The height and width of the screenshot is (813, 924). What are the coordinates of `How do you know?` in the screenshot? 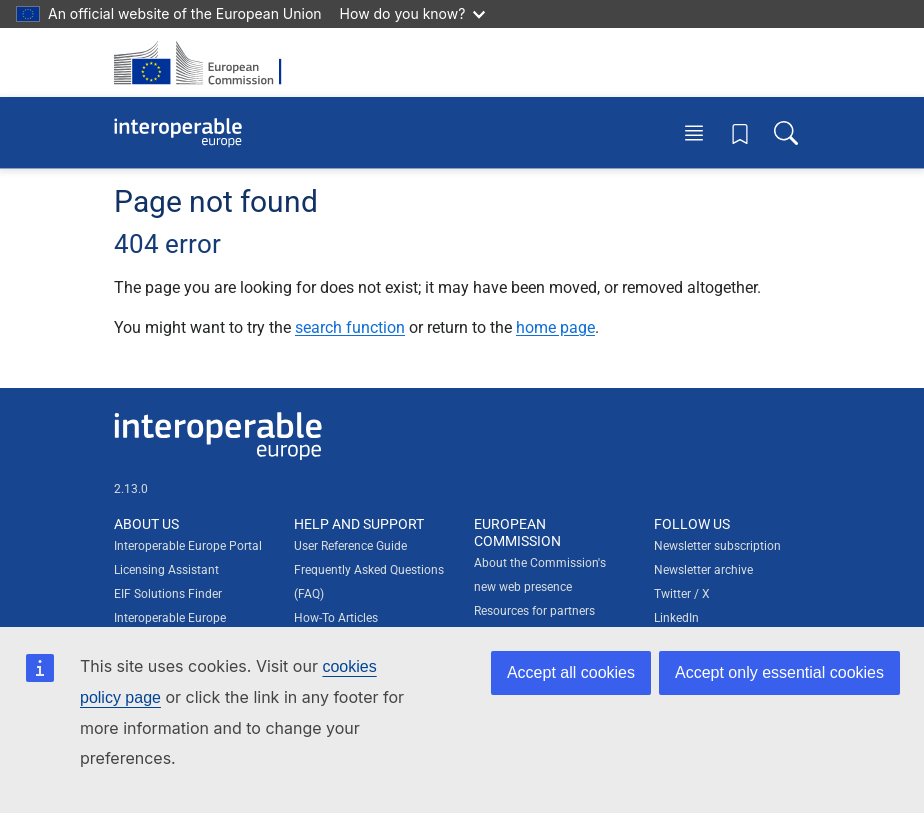 It's located at (413, 13).